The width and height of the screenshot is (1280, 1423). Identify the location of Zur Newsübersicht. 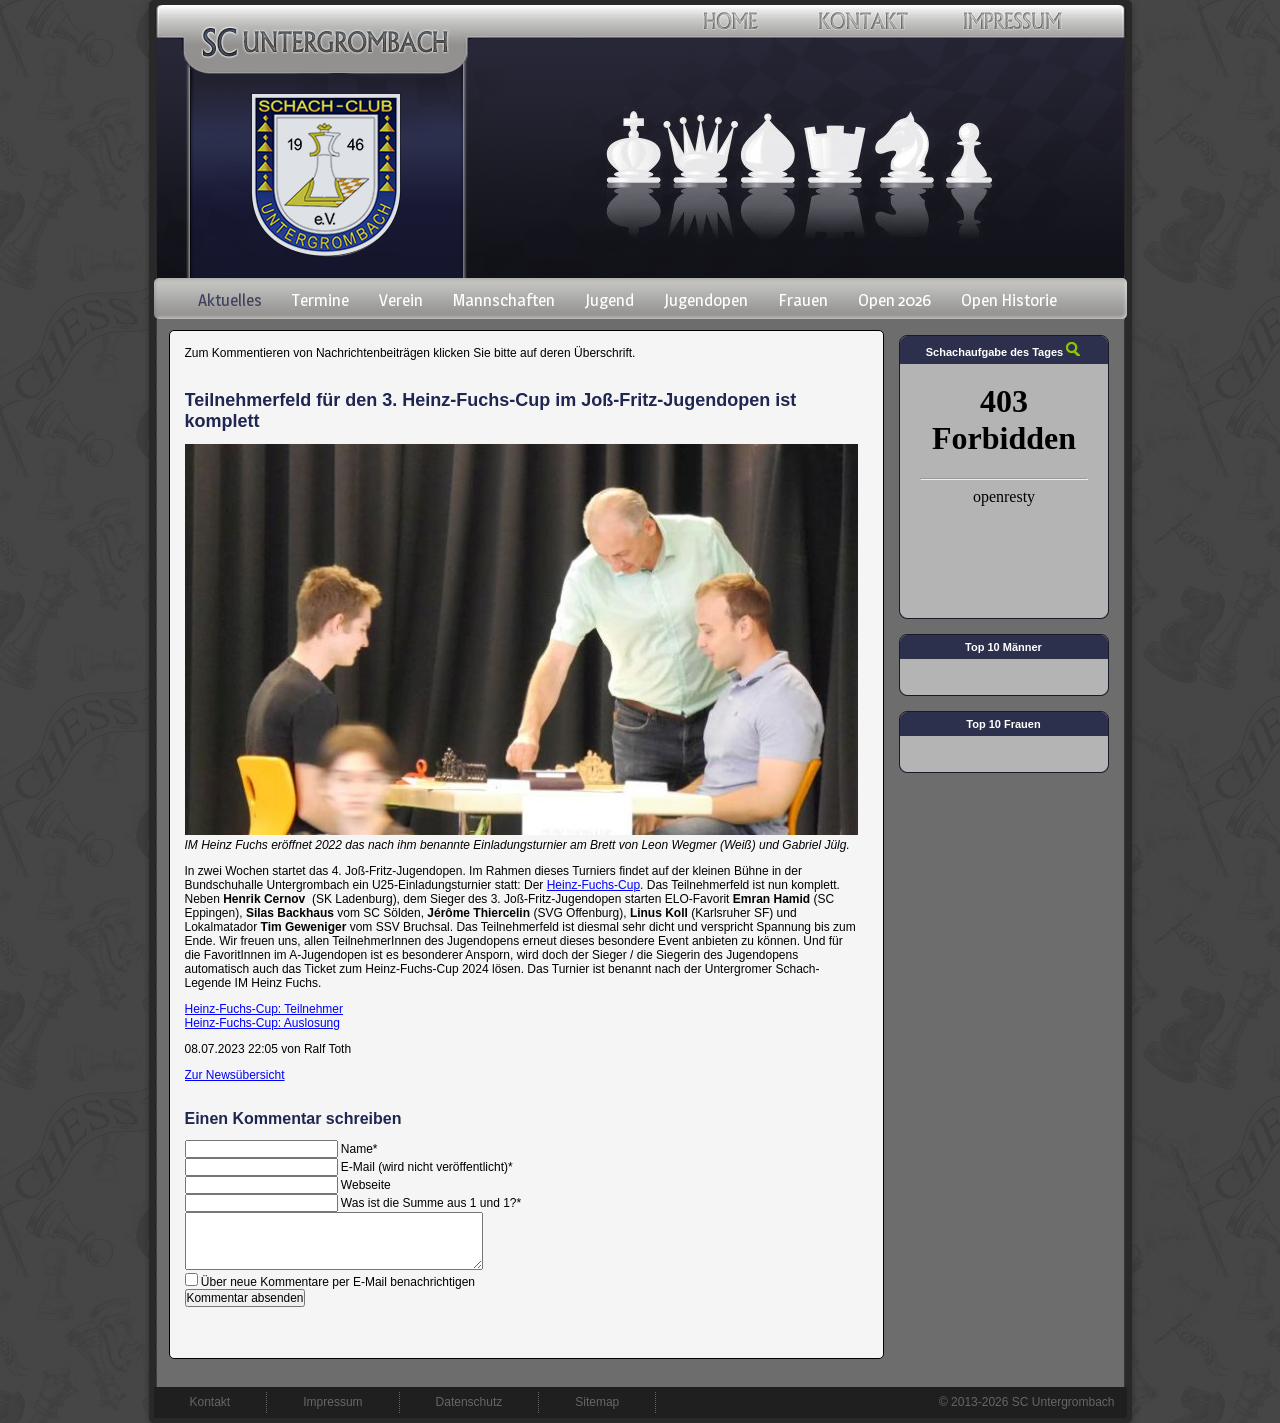
(235, 1075).